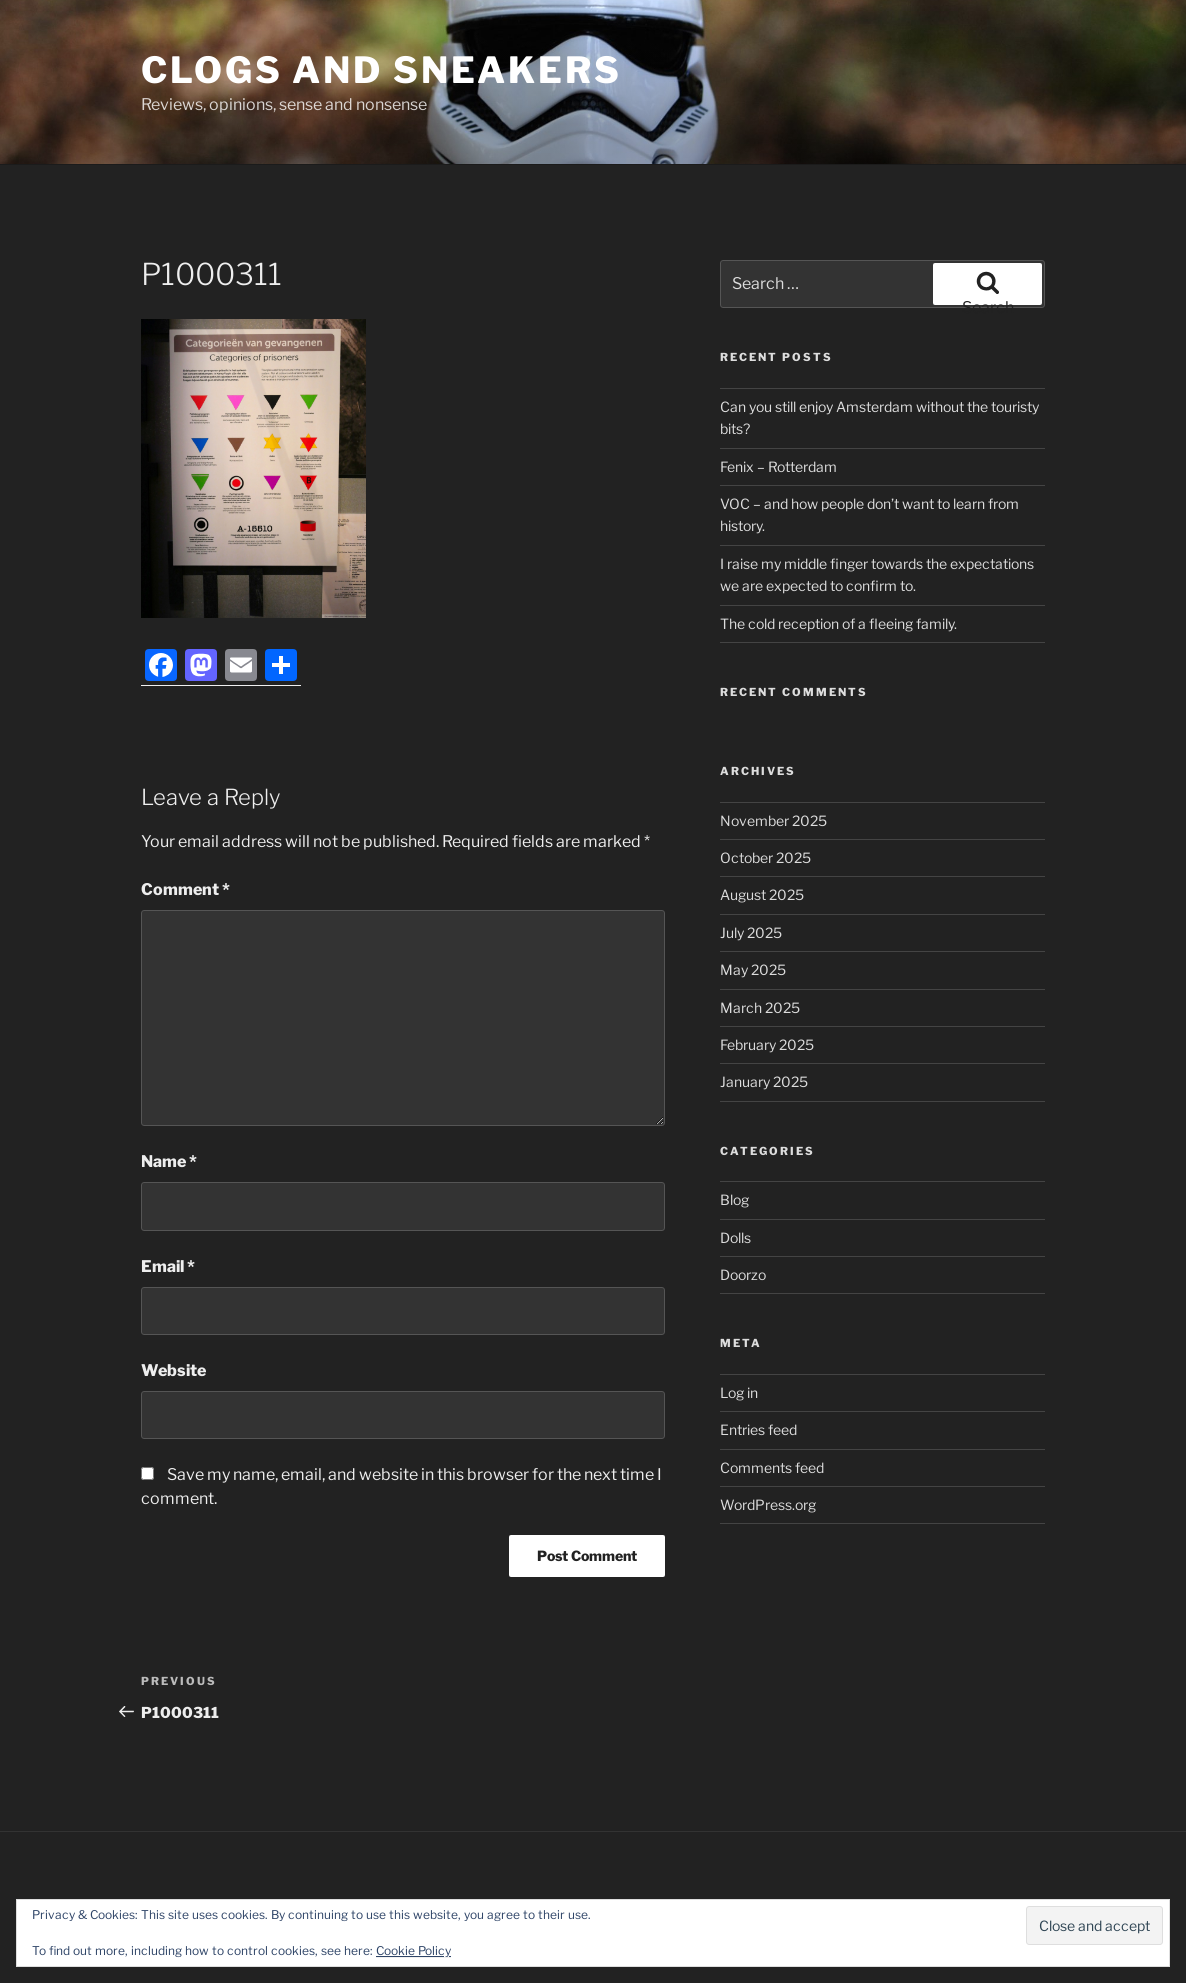 The width and height of the screenshot is (1186, 1983). What do you see at coordinates (765, 857) in the screenshot?
I see `October 2025` at bounding box center [765, 857].